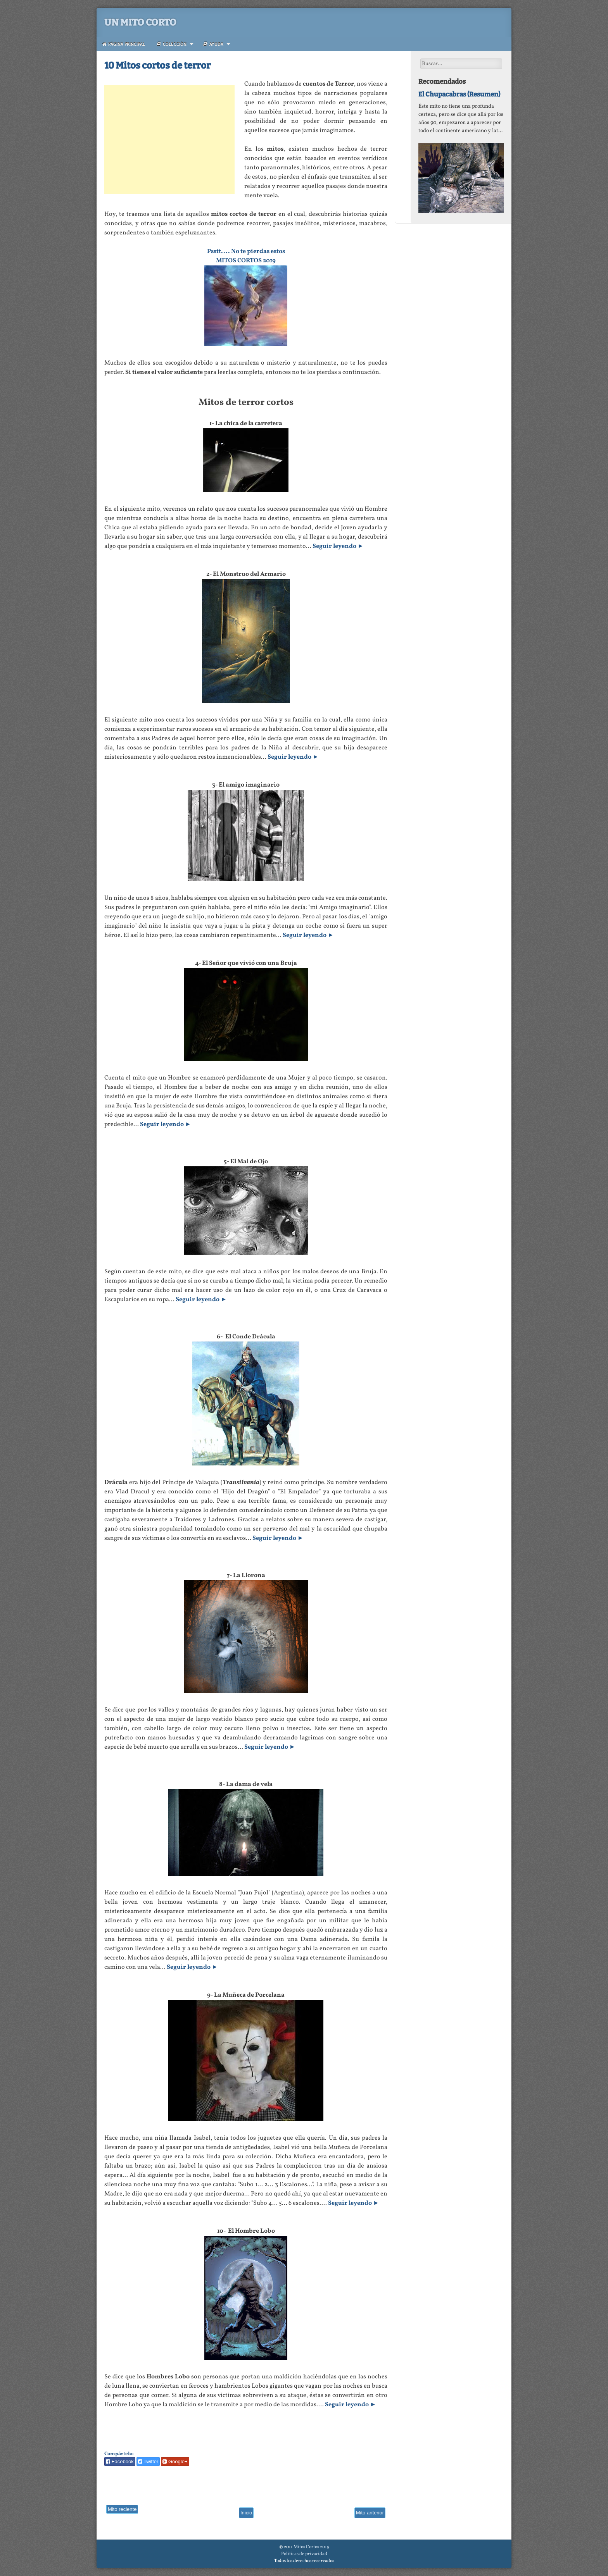  Describe the element at coordinates (459, 94) in the screenshot. I see `El Chupacabras (Resumen)` at that location.